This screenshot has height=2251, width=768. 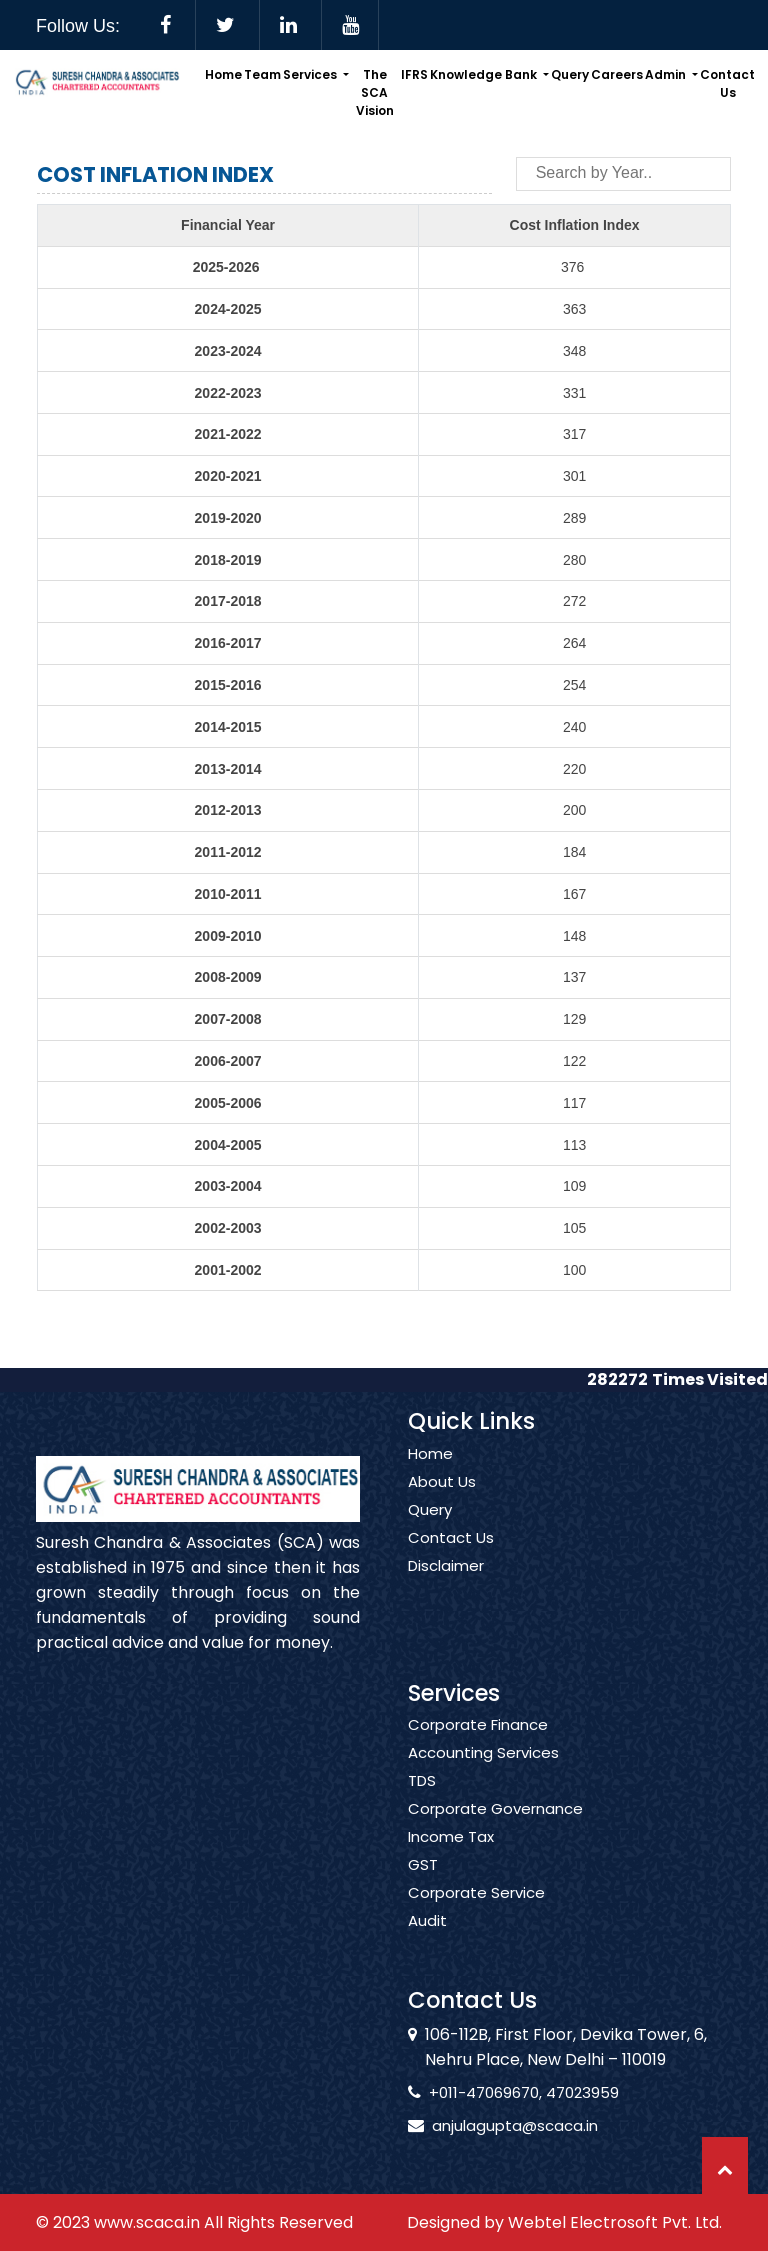 What do you see at coordinates (223, 74) in the screenshot?
I see `Home` at bounding box center [223, 74].